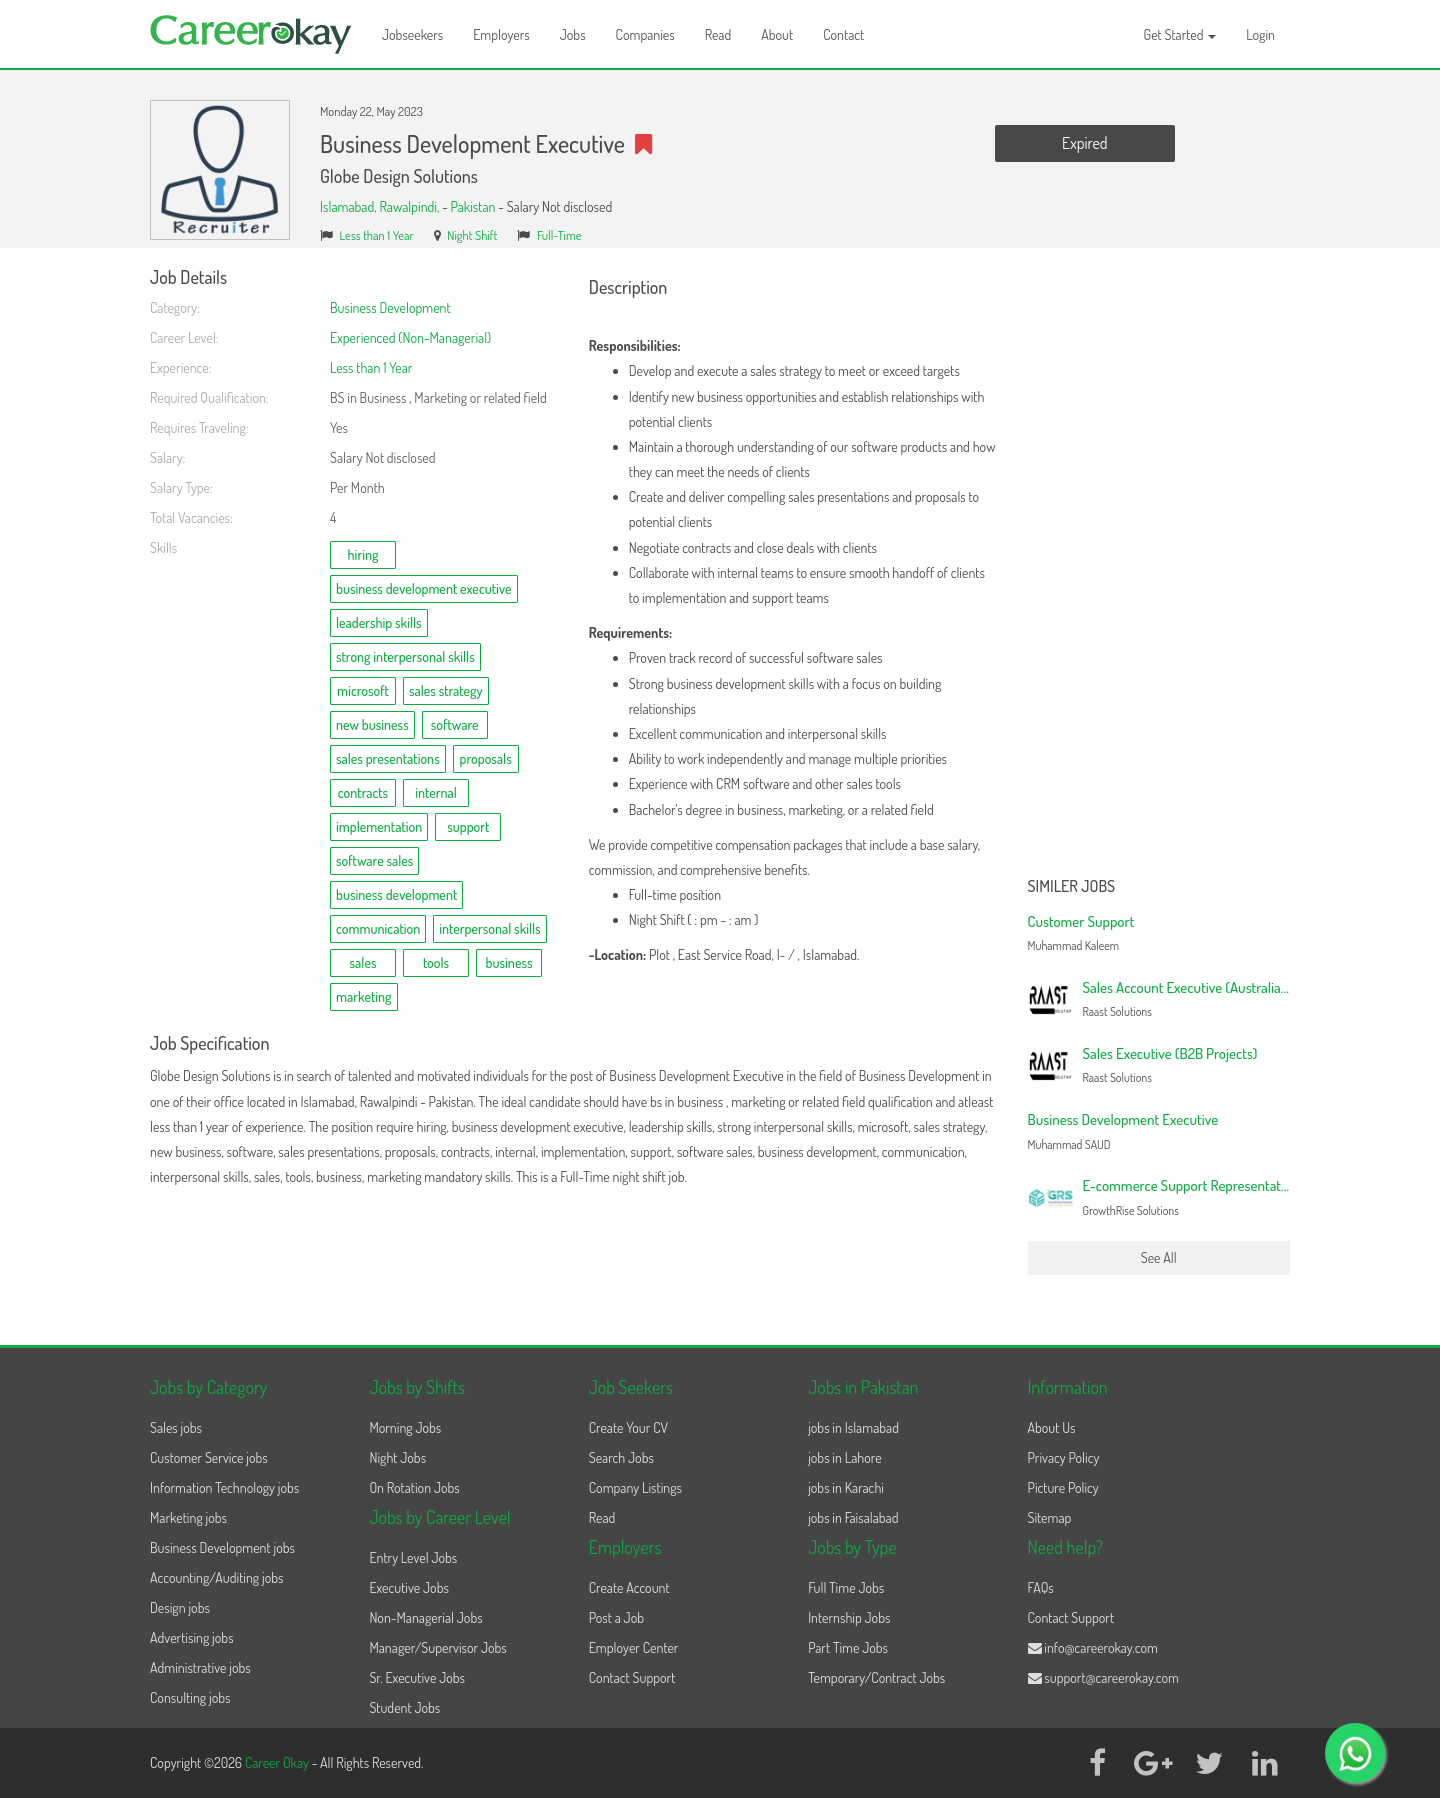 The width and height of the screenshot is (1440, 1798). Describe the element at coordinates (180, 1607) in the screenshot. I see `Design jobs` at that location.